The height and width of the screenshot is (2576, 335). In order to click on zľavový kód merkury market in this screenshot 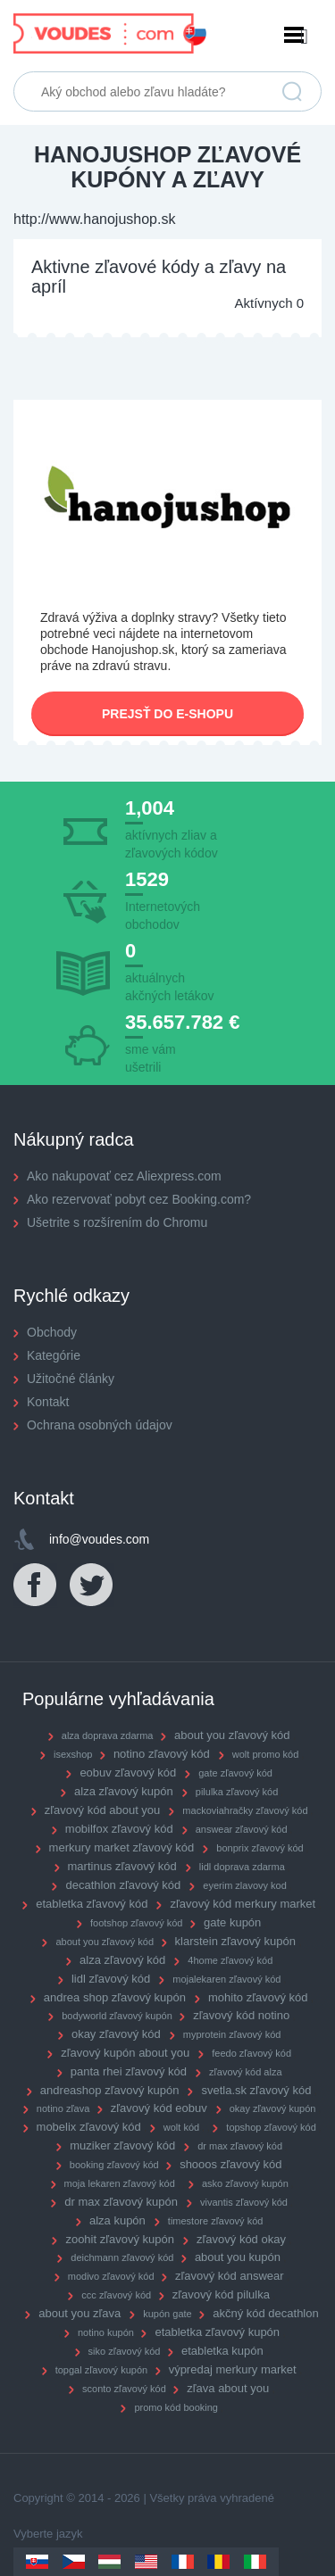, I will do `click(242, 1903)`.